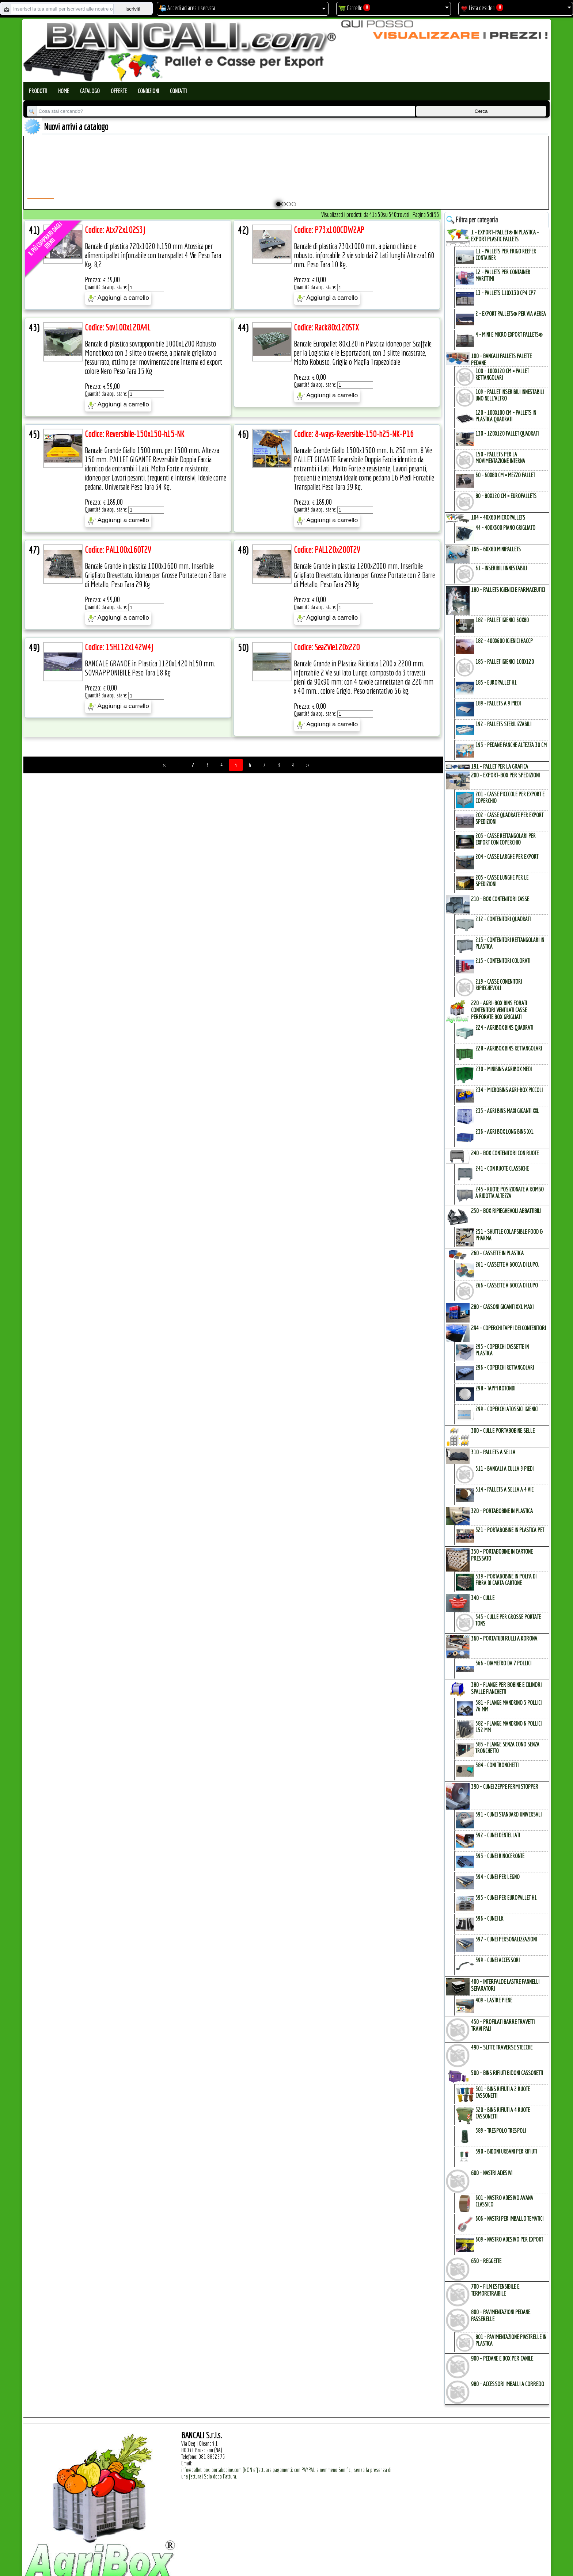  I want to click on 183 - Pallet Igienici 100x120, so click(504, 661).